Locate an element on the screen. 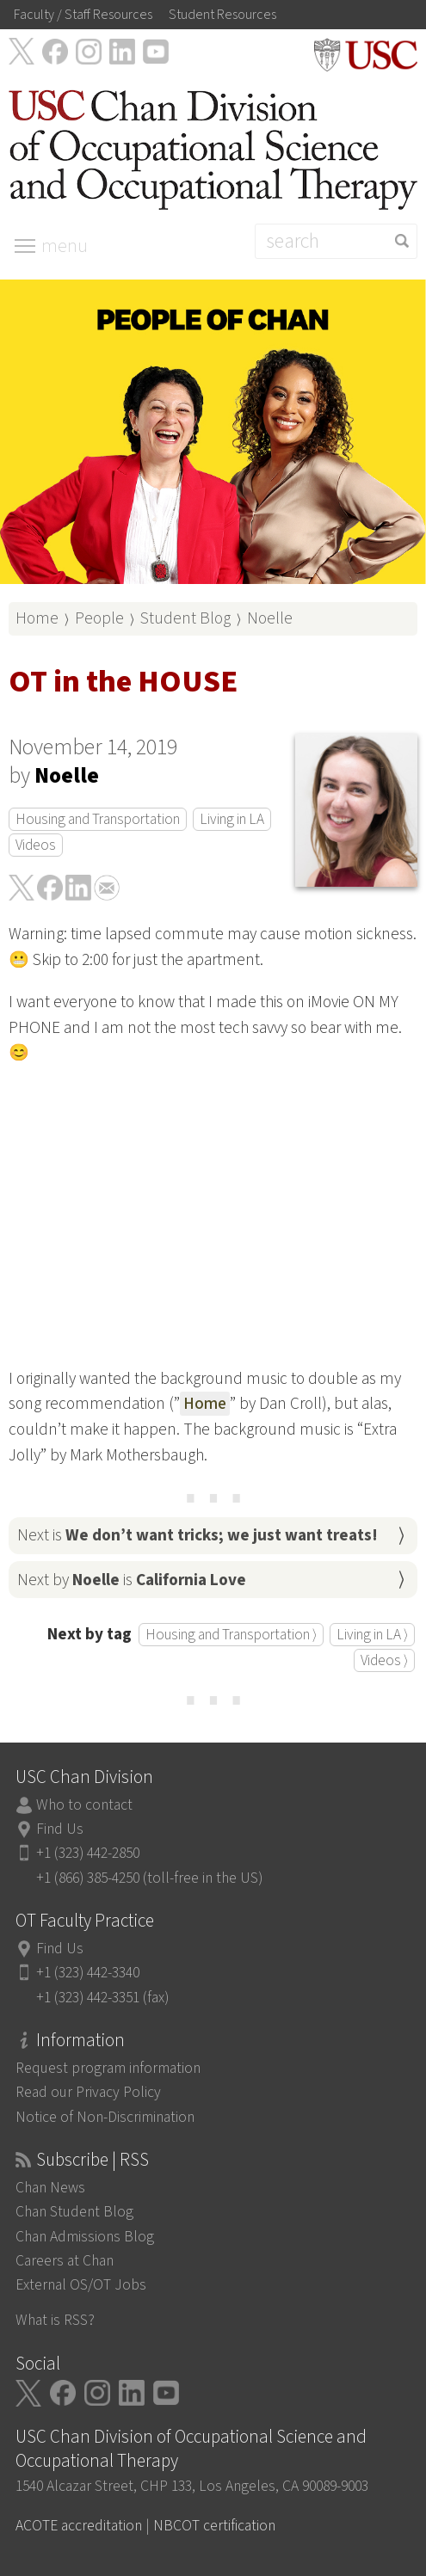 The width and height of the screenshot is (426, 2576). Videos is located at coordinates (35, 845).